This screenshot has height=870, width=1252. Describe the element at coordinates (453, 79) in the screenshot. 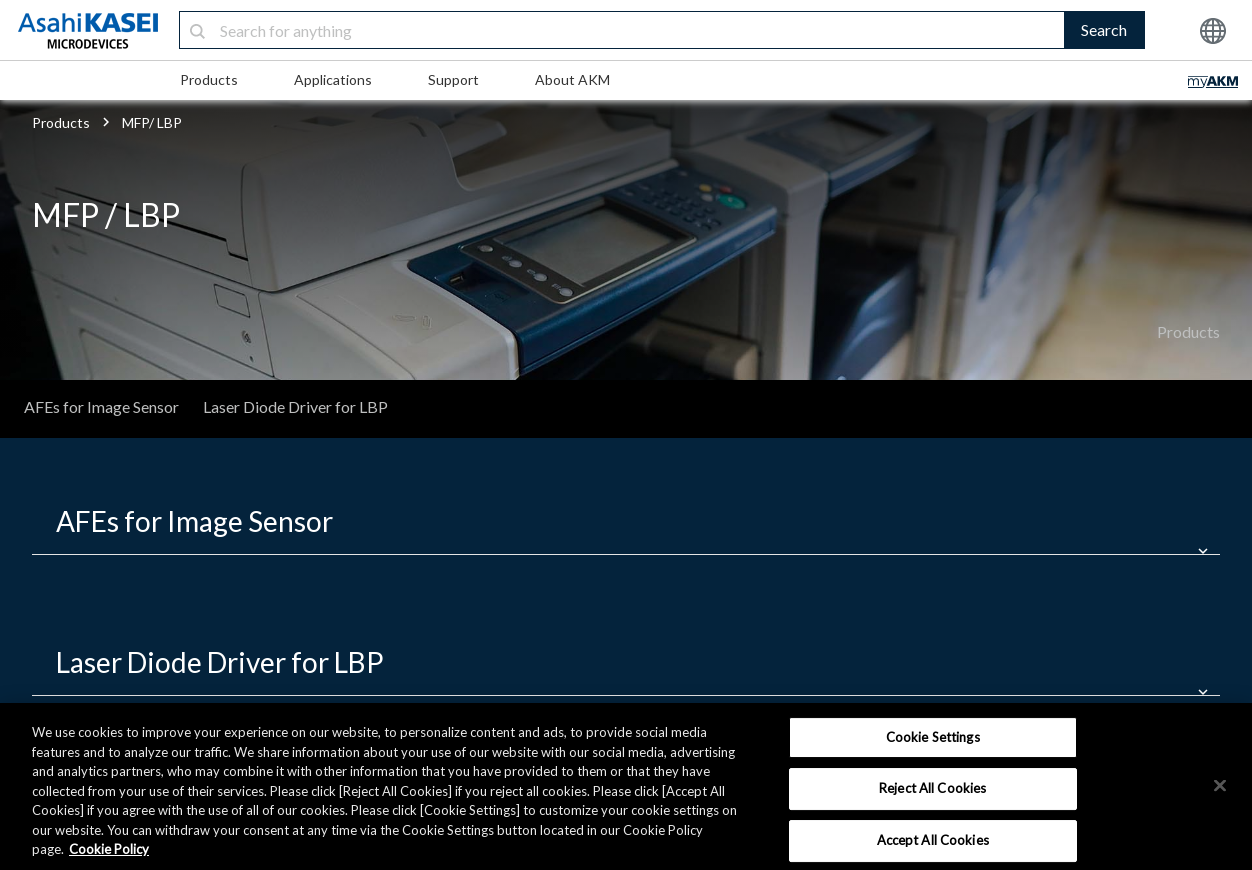

I see `Support` at that location.